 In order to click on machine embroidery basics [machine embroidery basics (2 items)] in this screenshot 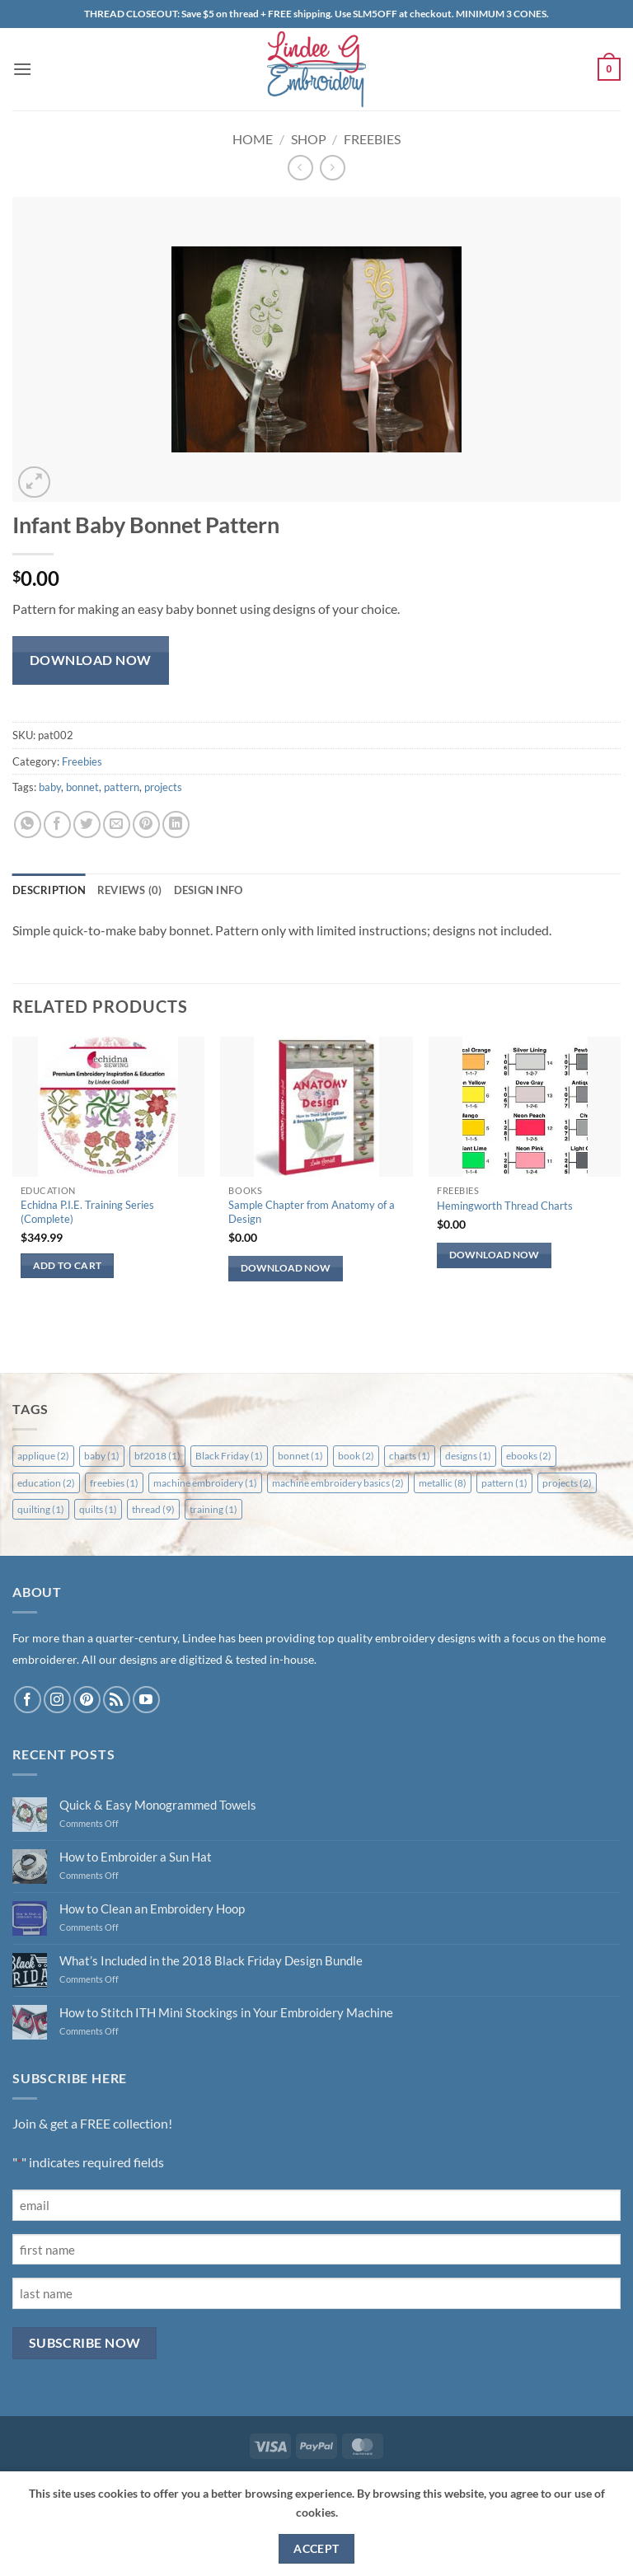, I will do `click(338, 1483)`.